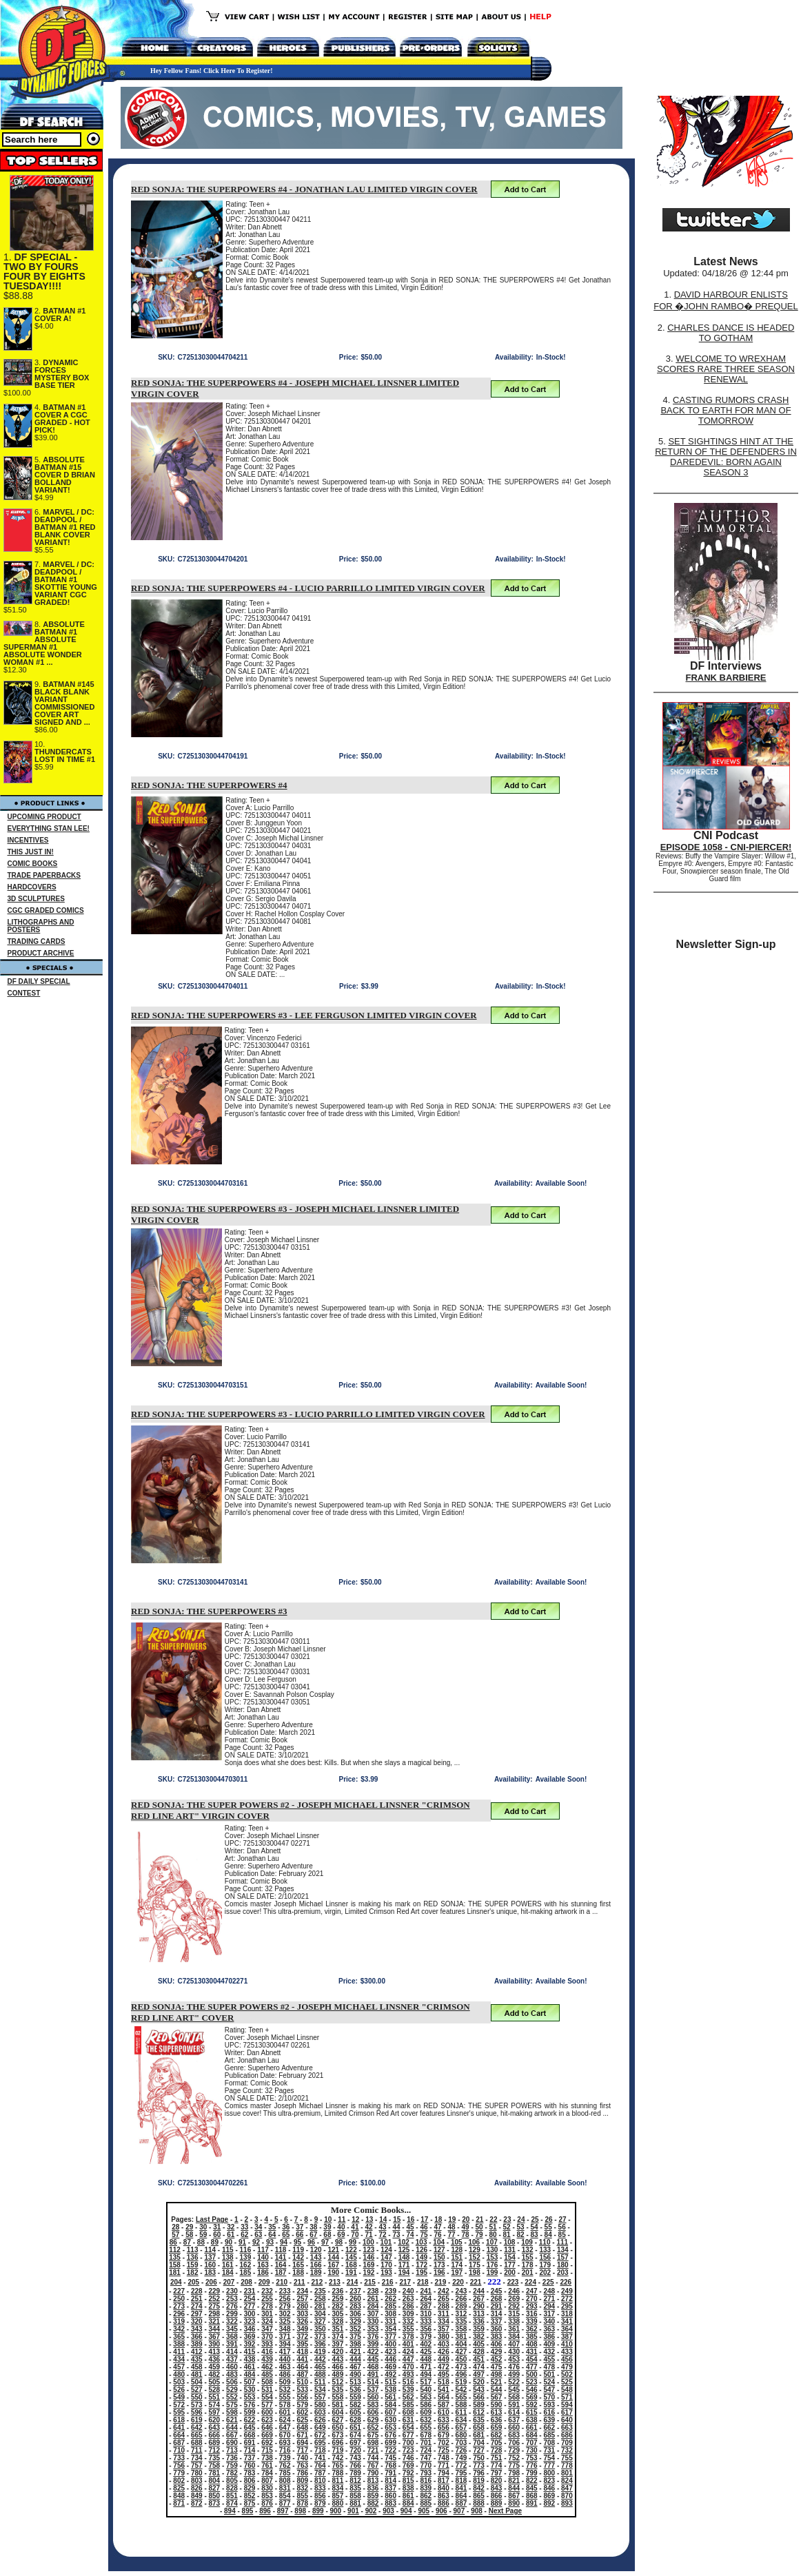  I want to click on 305, so click(338, 2314).